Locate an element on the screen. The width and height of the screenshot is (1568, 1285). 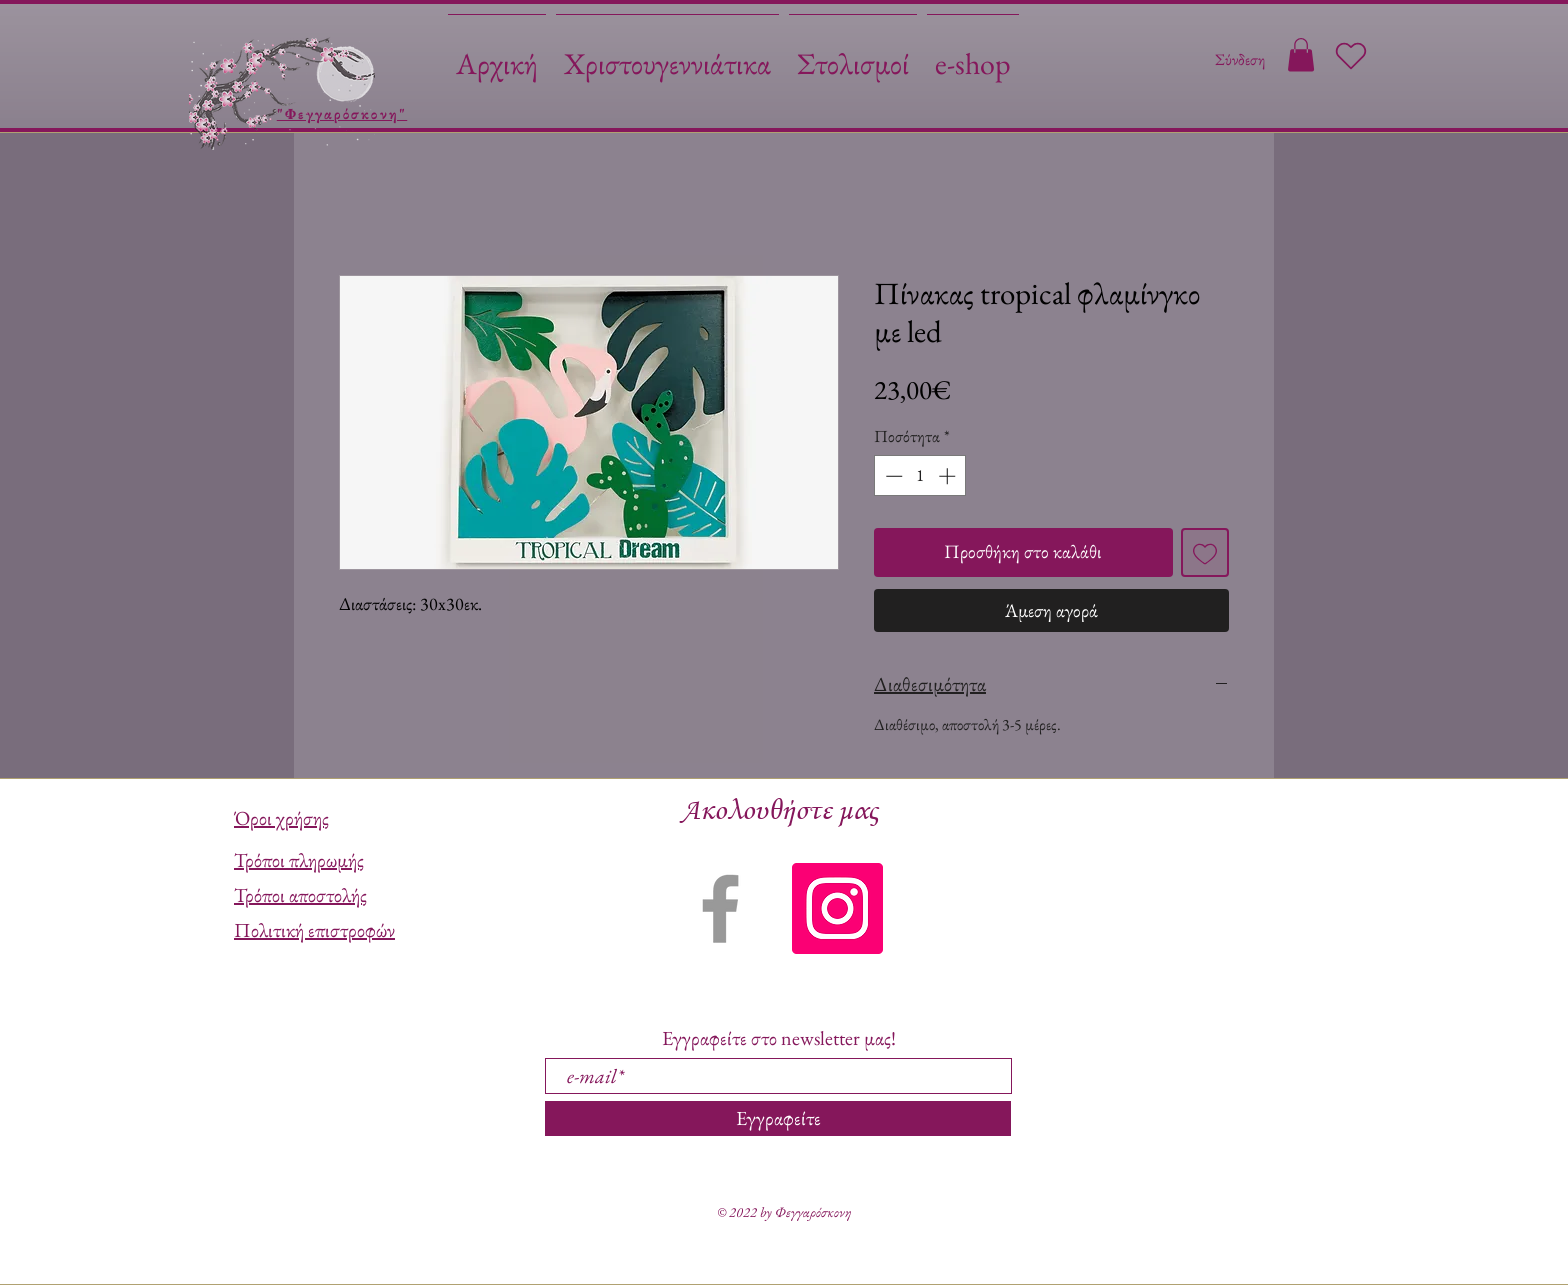
[Grey Facebook Icon] is located at coordinates (720, 908).